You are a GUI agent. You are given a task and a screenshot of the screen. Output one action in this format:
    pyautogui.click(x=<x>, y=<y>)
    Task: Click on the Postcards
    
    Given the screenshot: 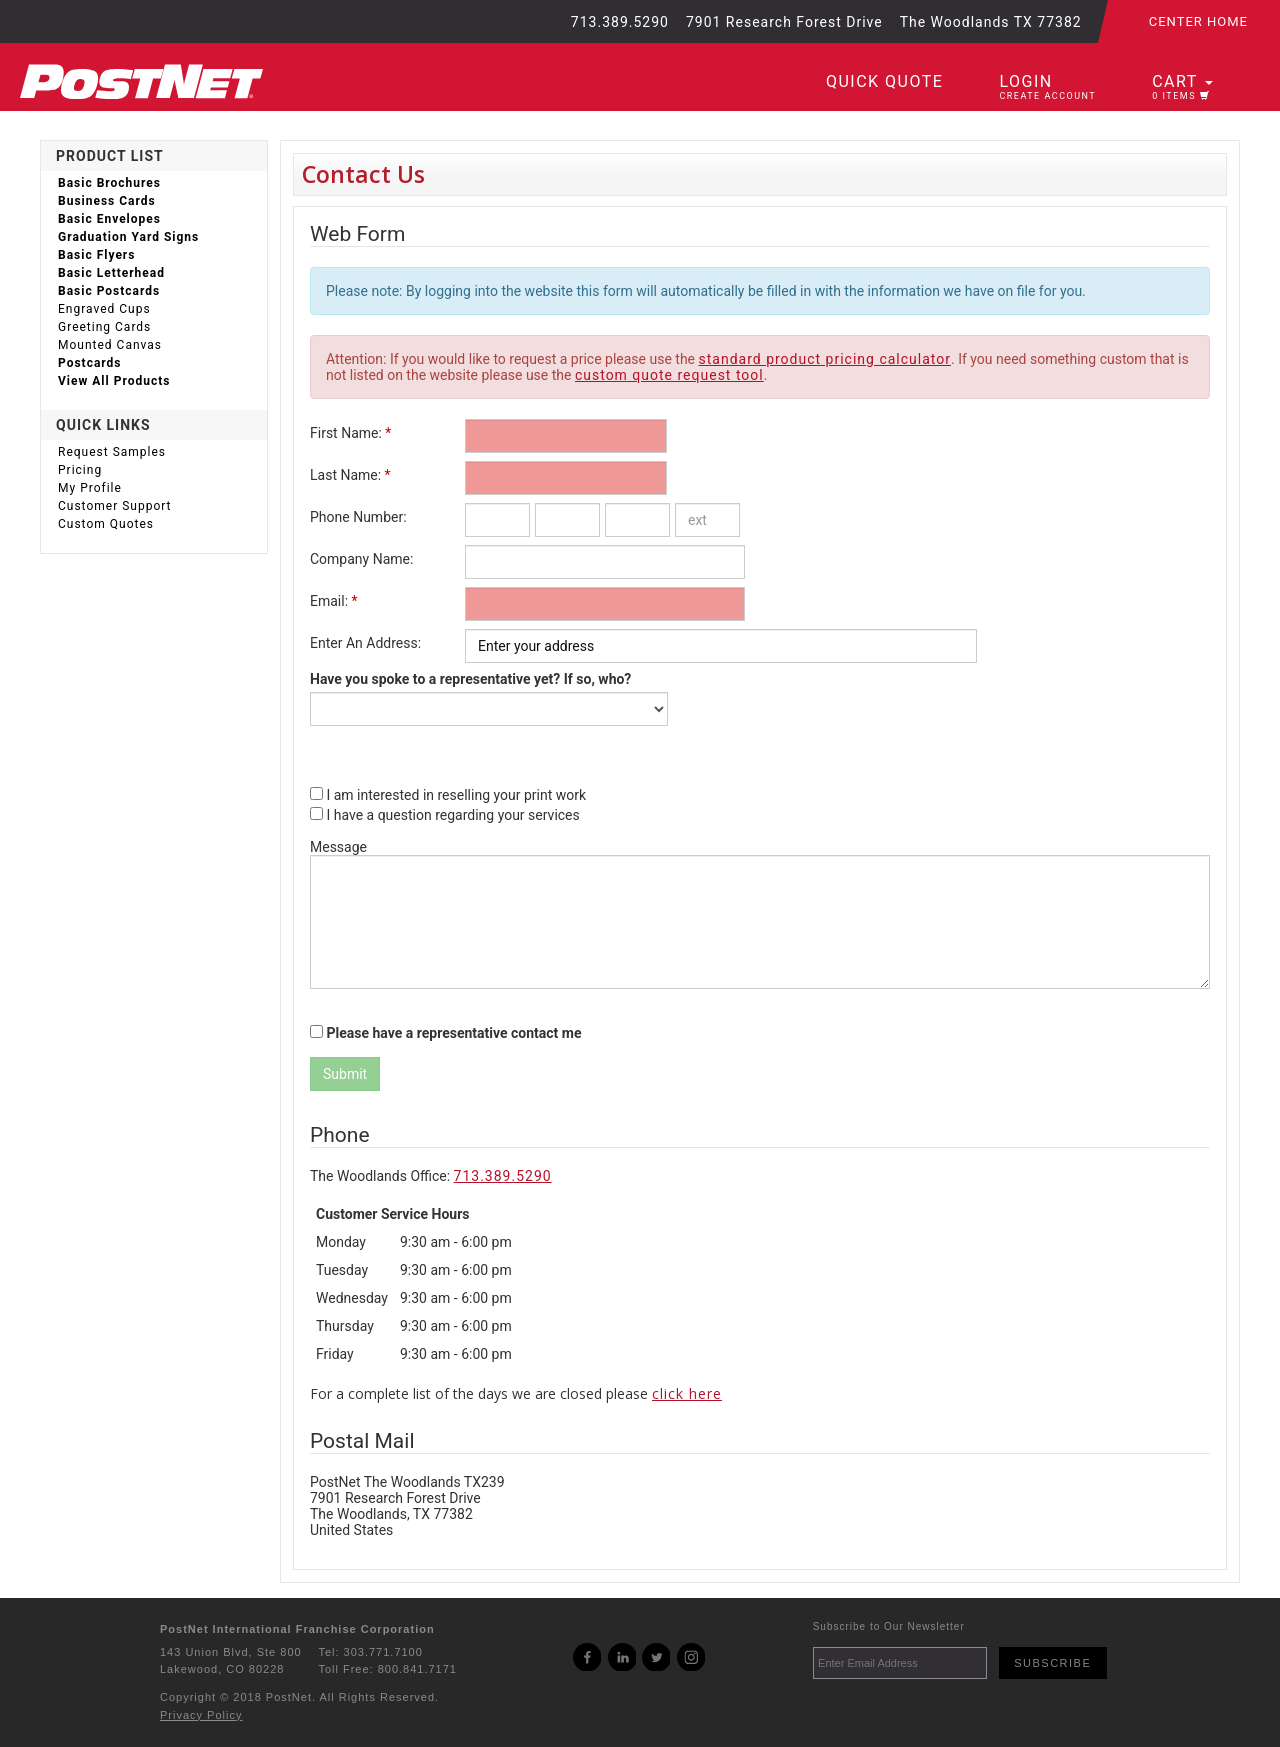 What is the action you would take?
    pyautogui.click(x=90, y=363)
    